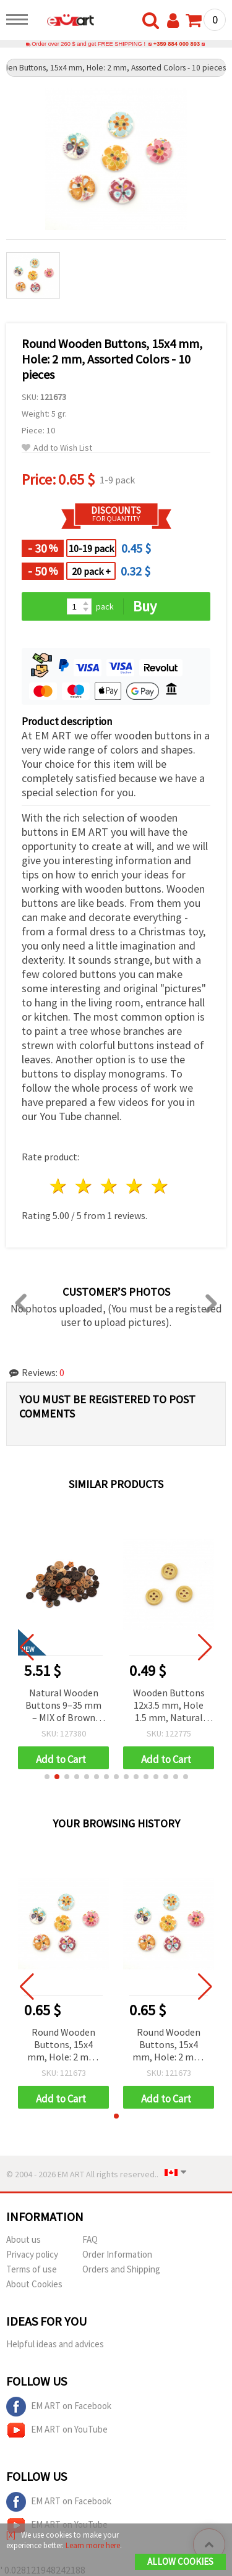 Image resolution: width=232 pixels, height=2576 pixels. Describe the element at coordinates (57, 2430) in the screenshot. I see `EM ART on YouTube` at that location.